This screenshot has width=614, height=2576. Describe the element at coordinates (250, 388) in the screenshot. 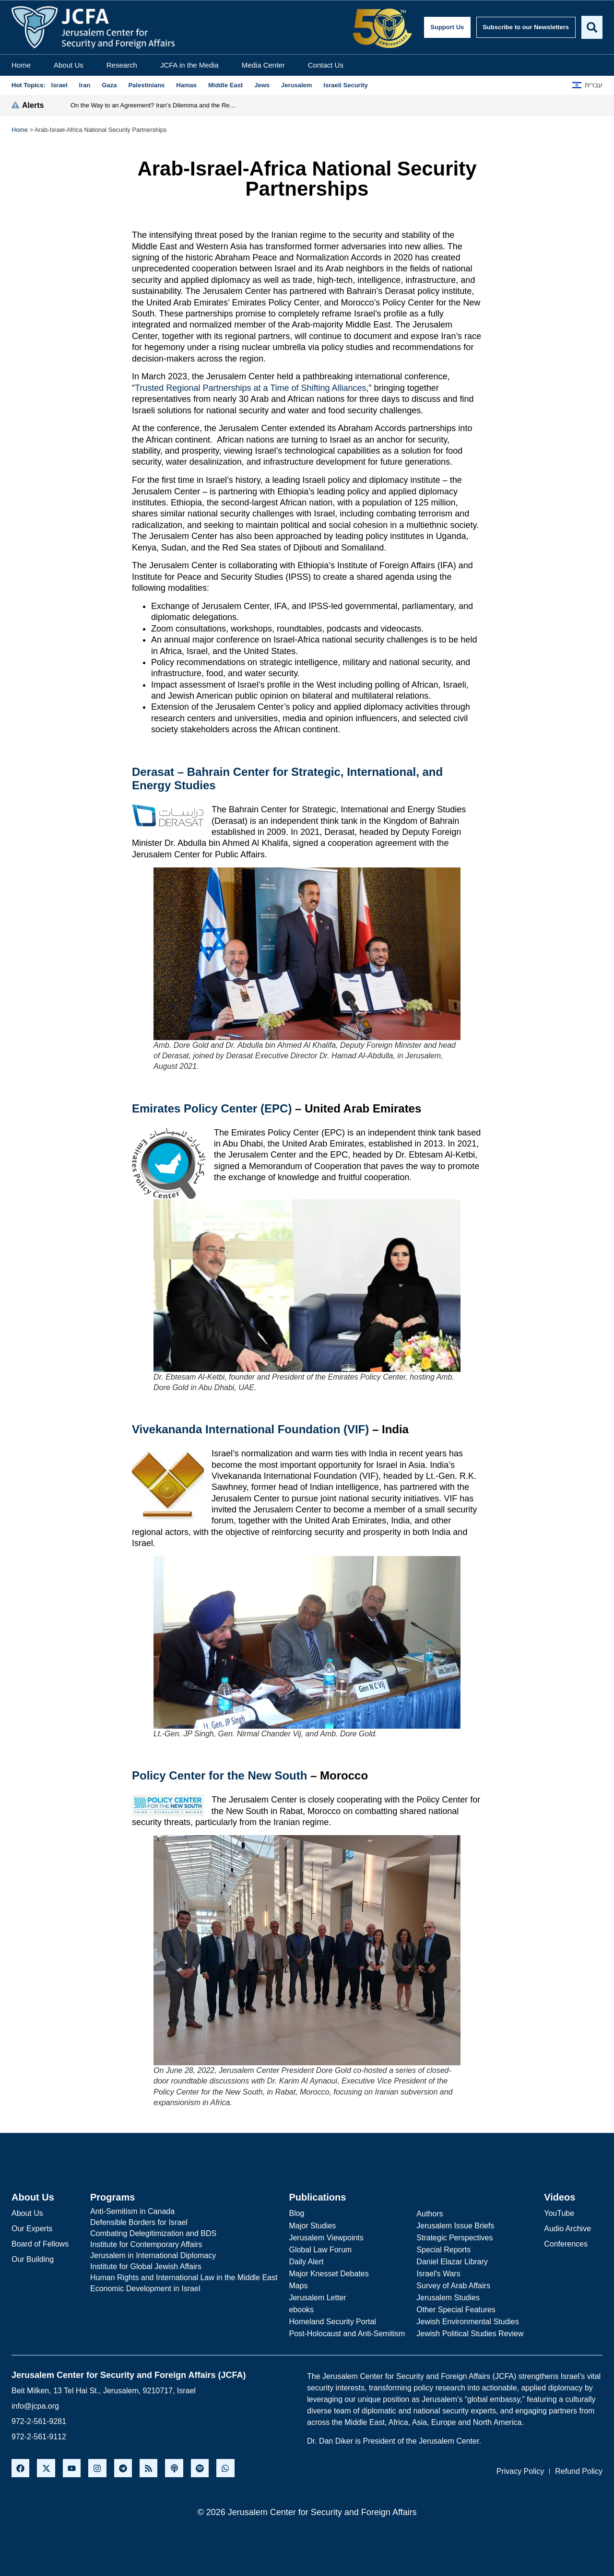

I see `Trusted Regional Partnerships at a Time of Shifting Alliances` at that location.